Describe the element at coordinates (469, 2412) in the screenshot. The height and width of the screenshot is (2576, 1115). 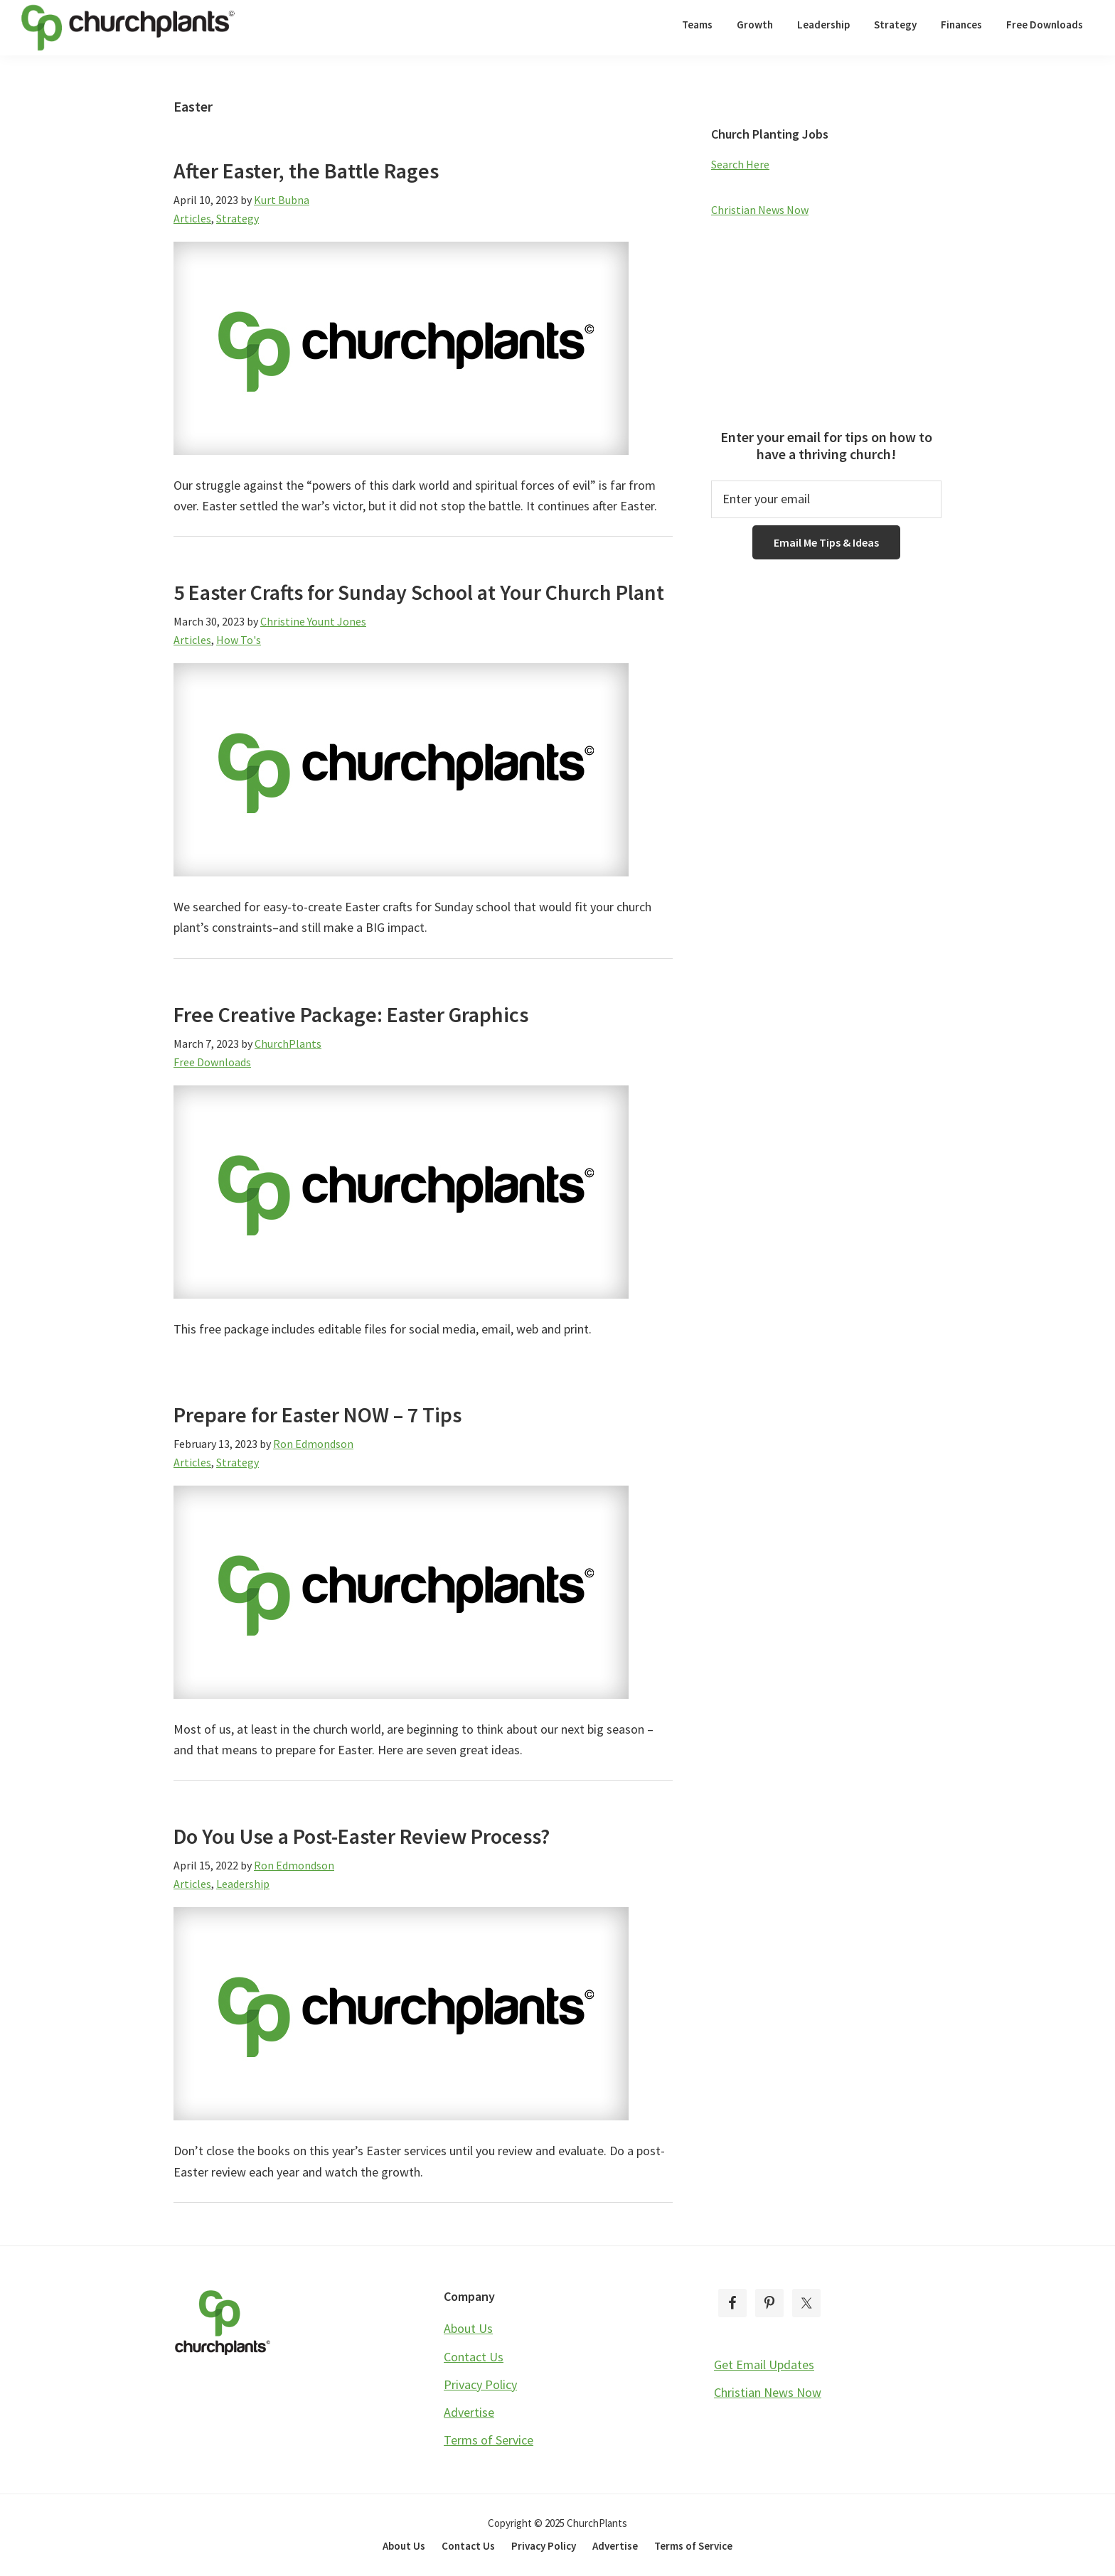
I see `Advertise` at that location.